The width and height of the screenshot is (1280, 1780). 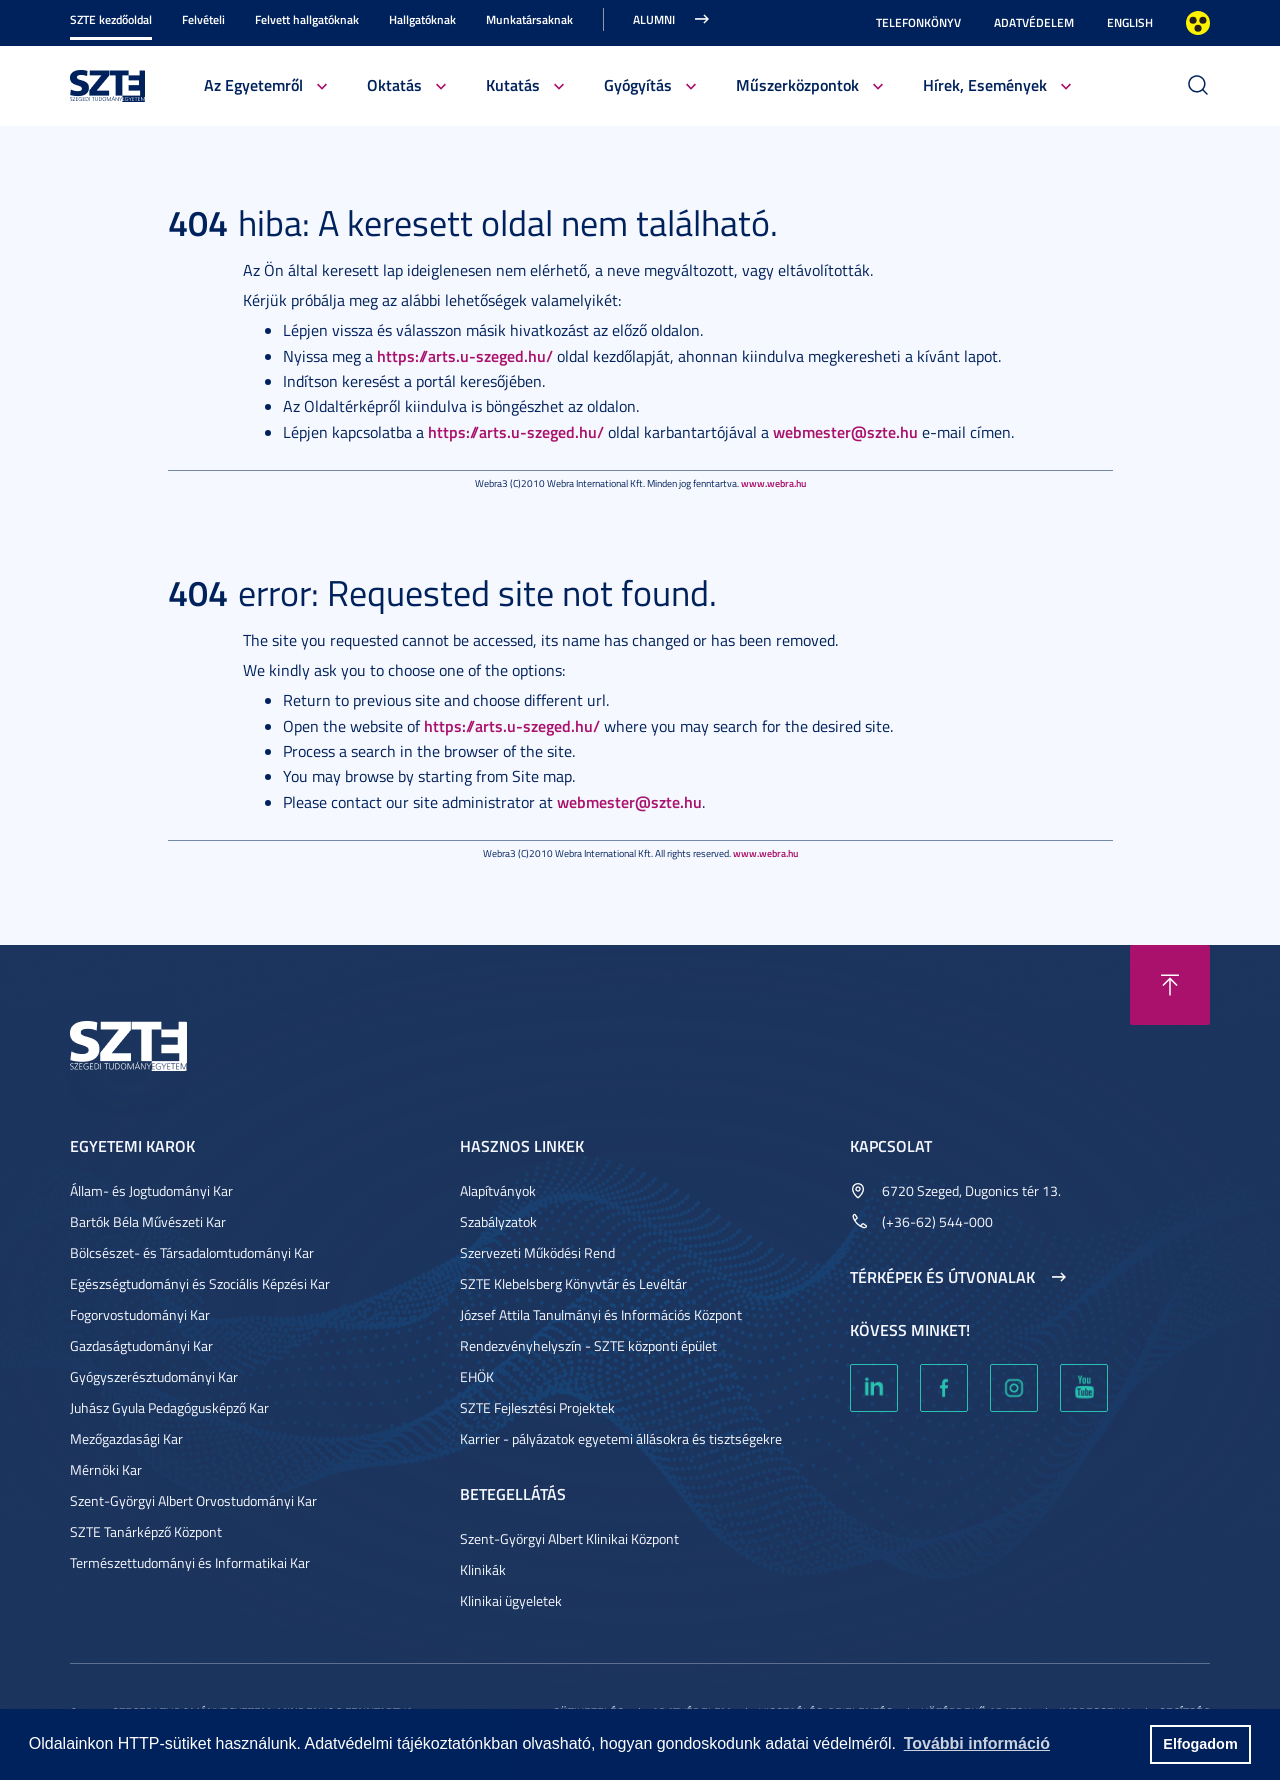 What do you see at coordinates (190, 1562) in the screenshot?
I see `Természettudományi és Informatikai Kar` at bounding box center [190, 1562].